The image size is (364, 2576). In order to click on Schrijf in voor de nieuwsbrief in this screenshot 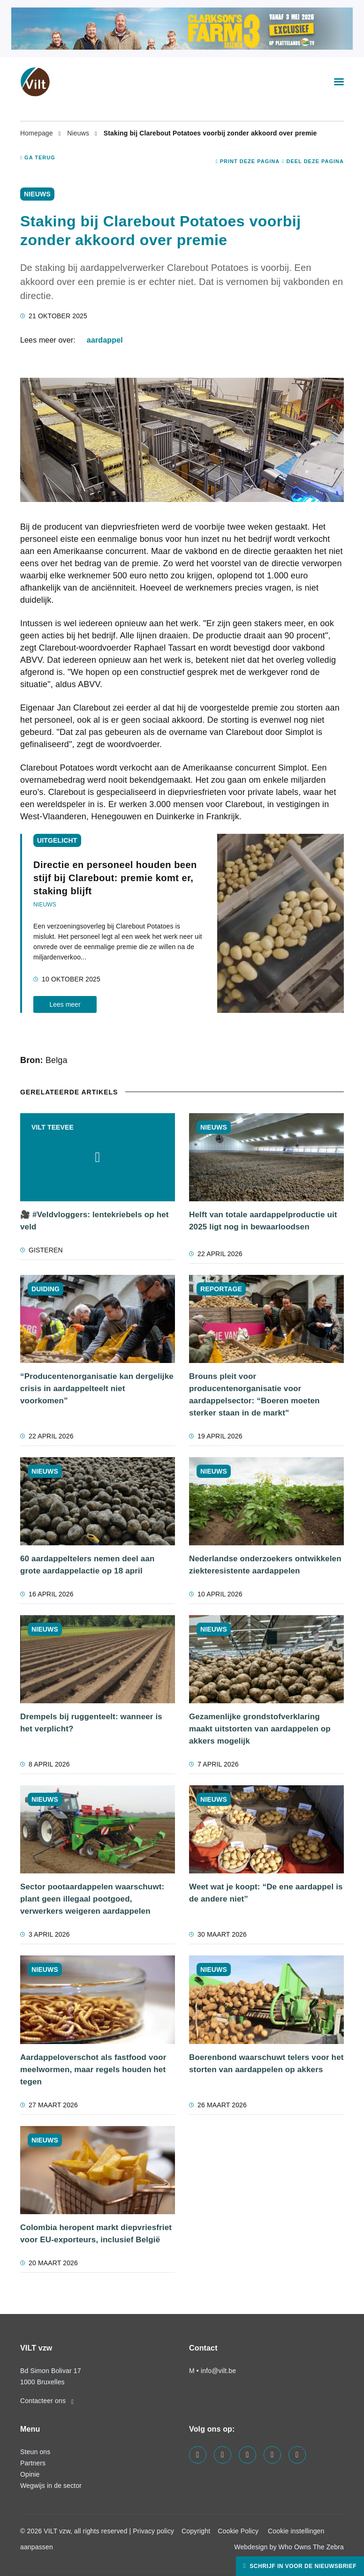, I will do `click(302, 2566)`.